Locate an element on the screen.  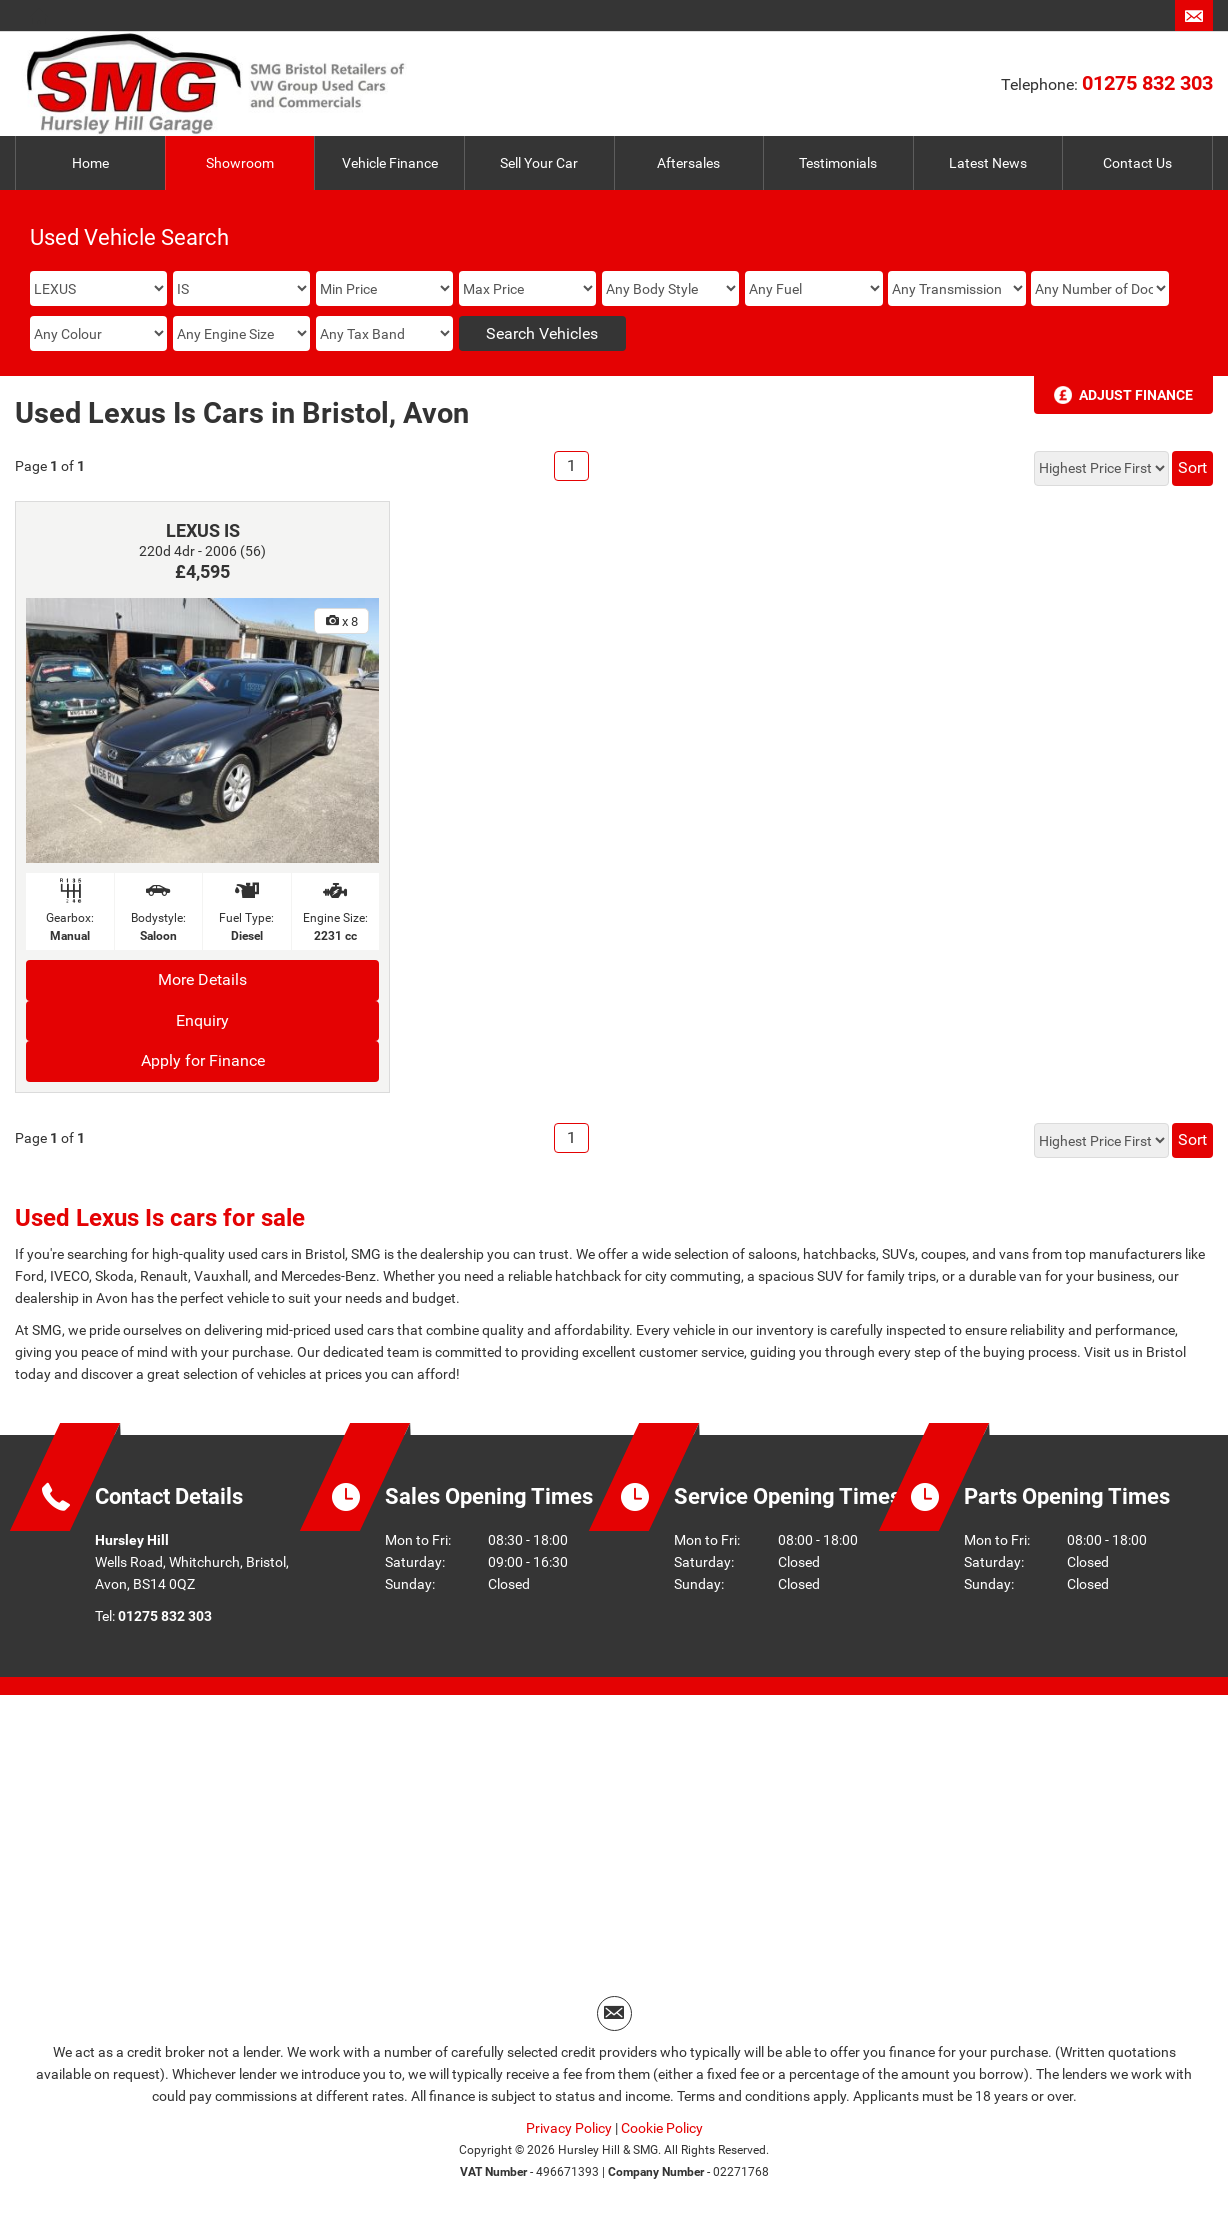
Aftersales is located at coordinates (688, 163).